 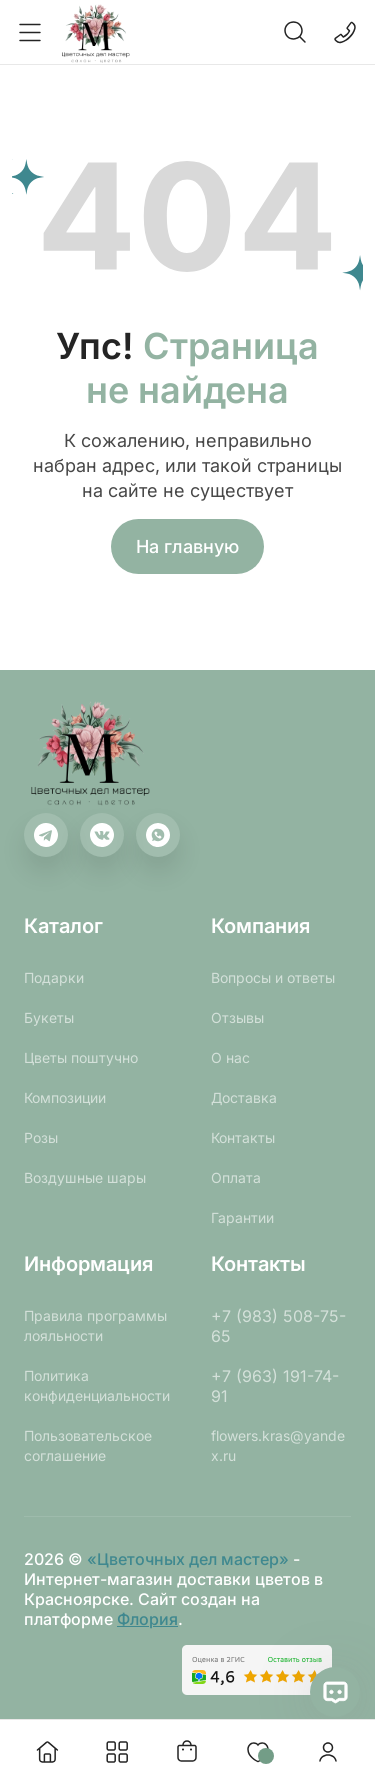 What do you see at coordinates (242, 1217) in the screenshot?
I see `Гарантии` at bounding box center [242, 1217].